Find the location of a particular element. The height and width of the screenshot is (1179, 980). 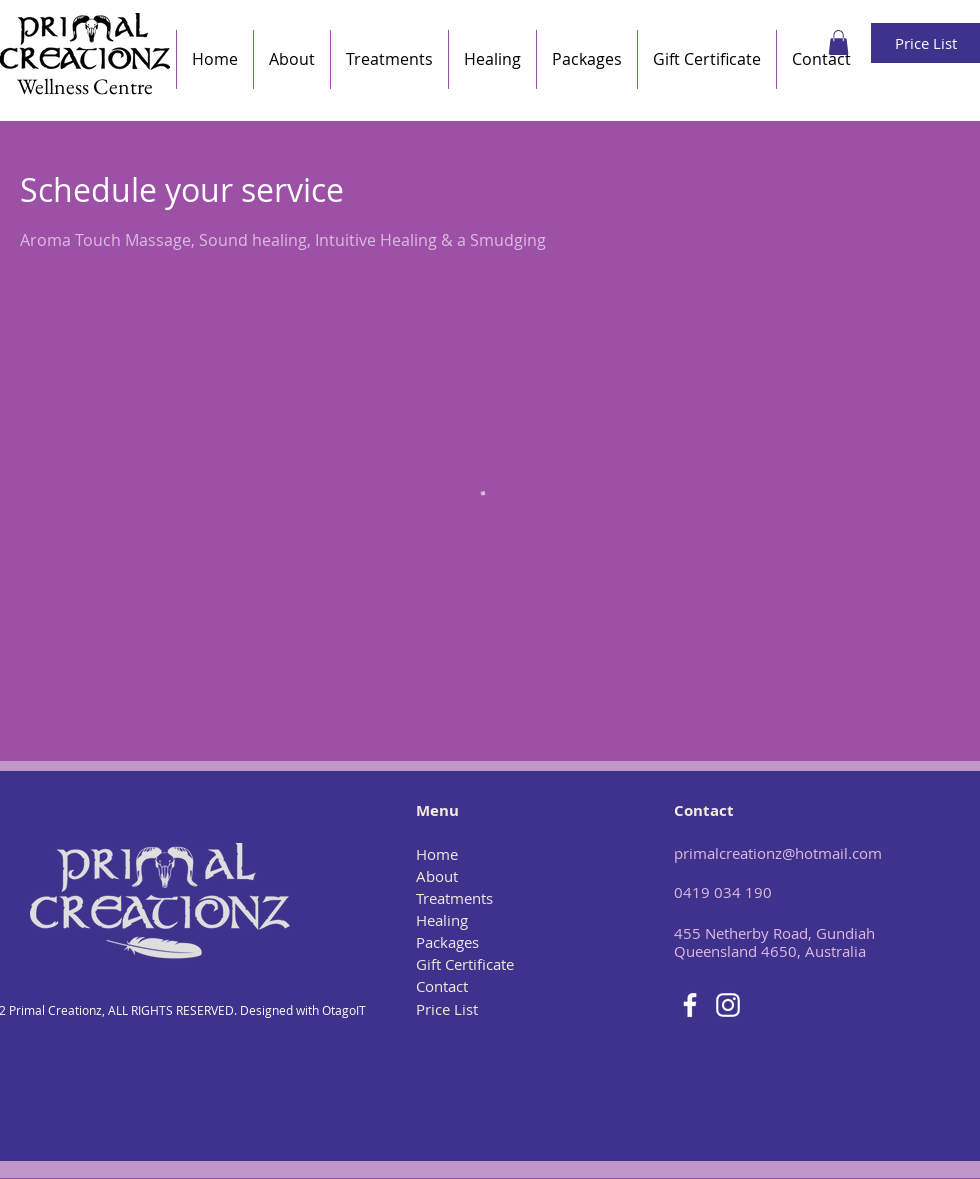

Home is located at coordinates (437, 854).